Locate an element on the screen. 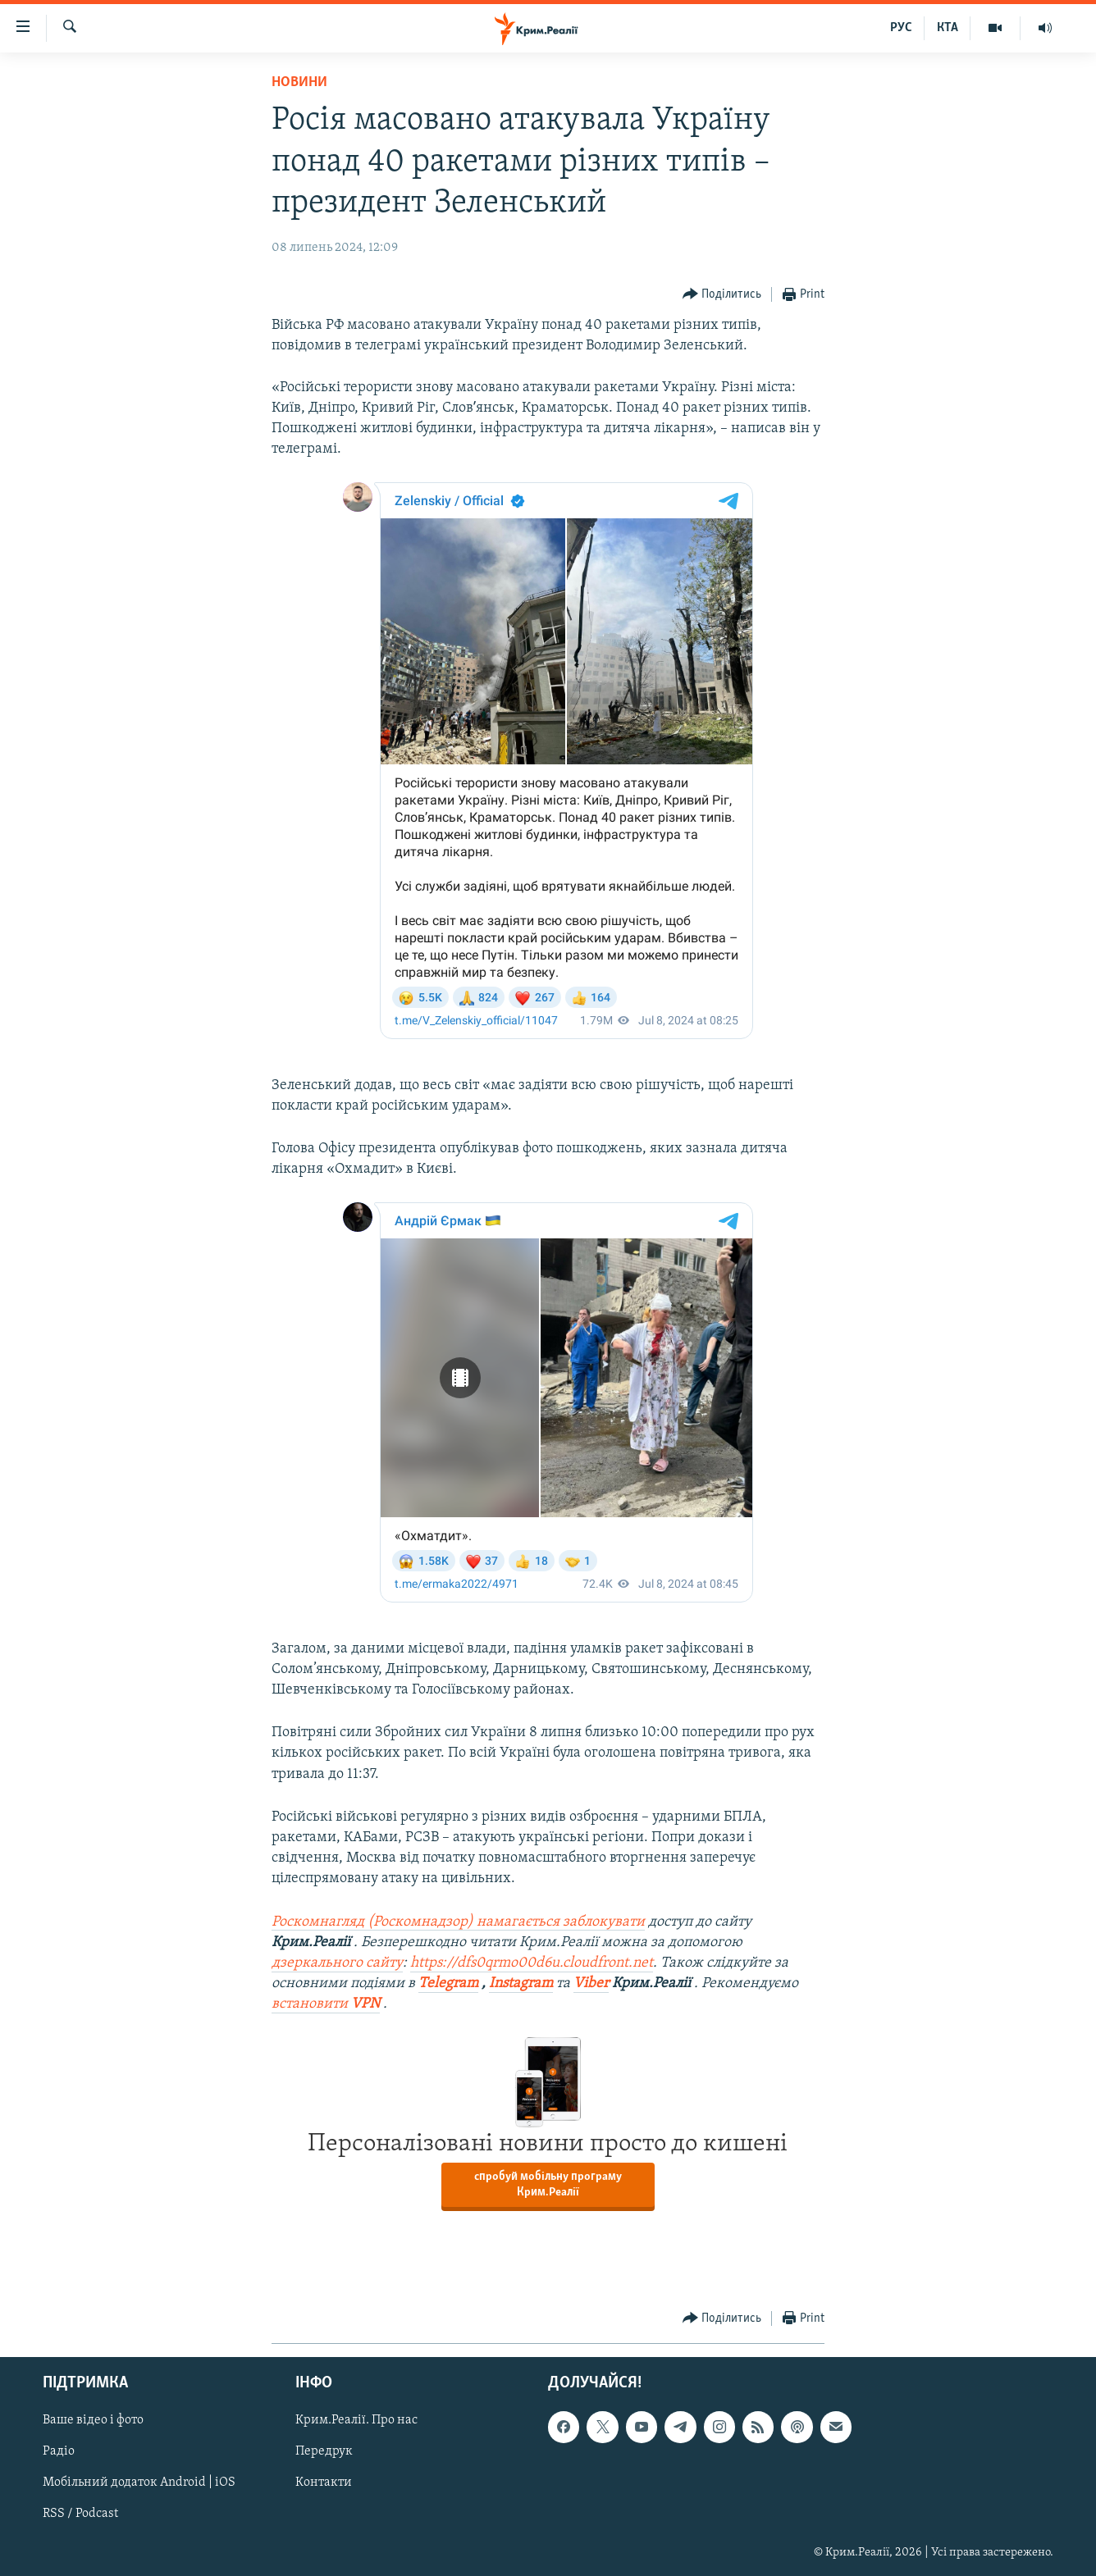  Новини is located at coordinates (299, 82).